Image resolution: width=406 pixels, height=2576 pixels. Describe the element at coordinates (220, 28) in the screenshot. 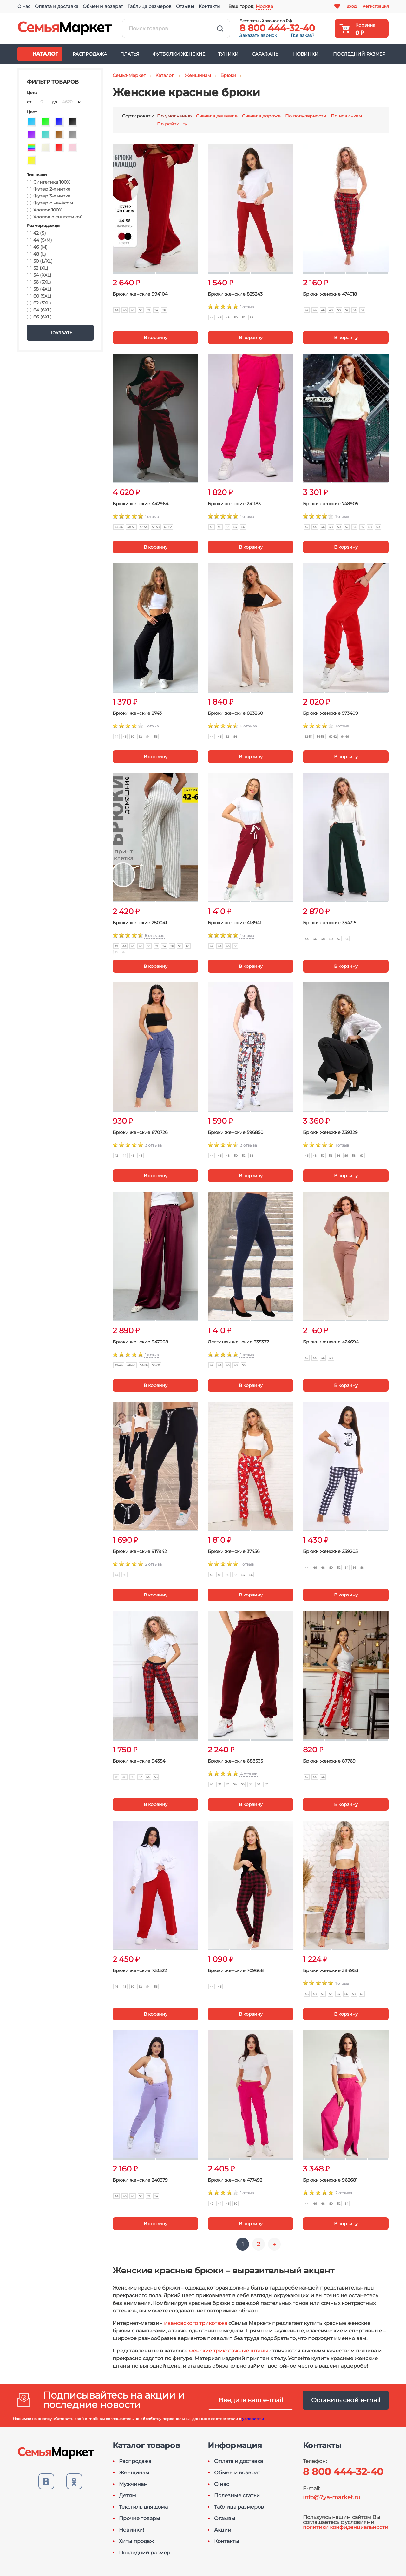

I see `Найти` at that location.